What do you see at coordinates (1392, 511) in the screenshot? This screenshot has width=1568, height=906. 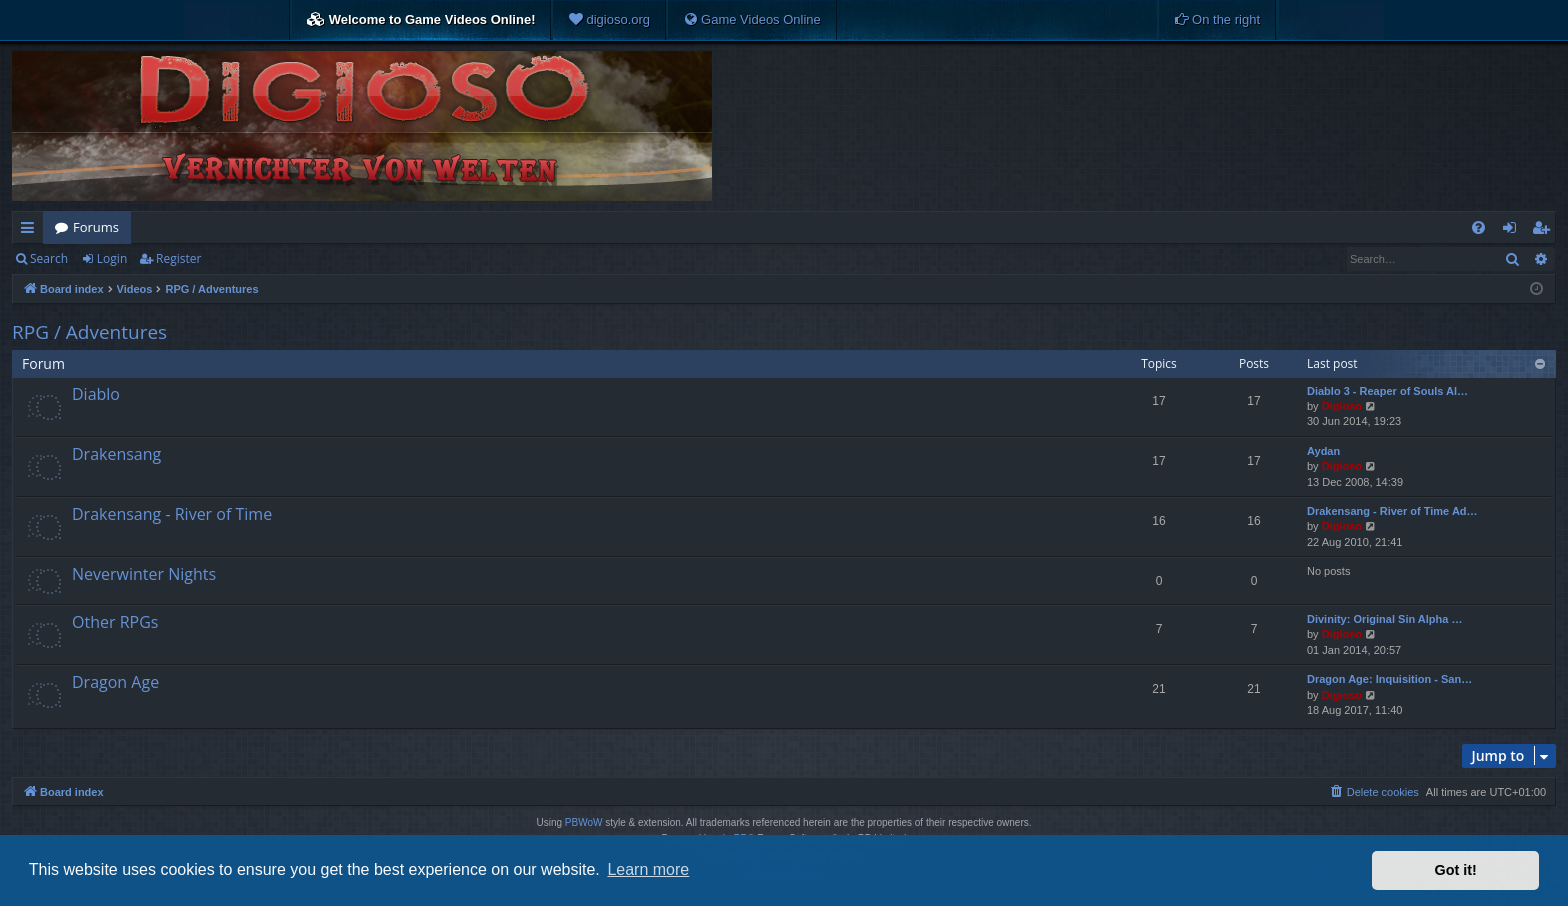 I see `Drakensang - River of Time Ad…` at bounding box center [1392, 511].